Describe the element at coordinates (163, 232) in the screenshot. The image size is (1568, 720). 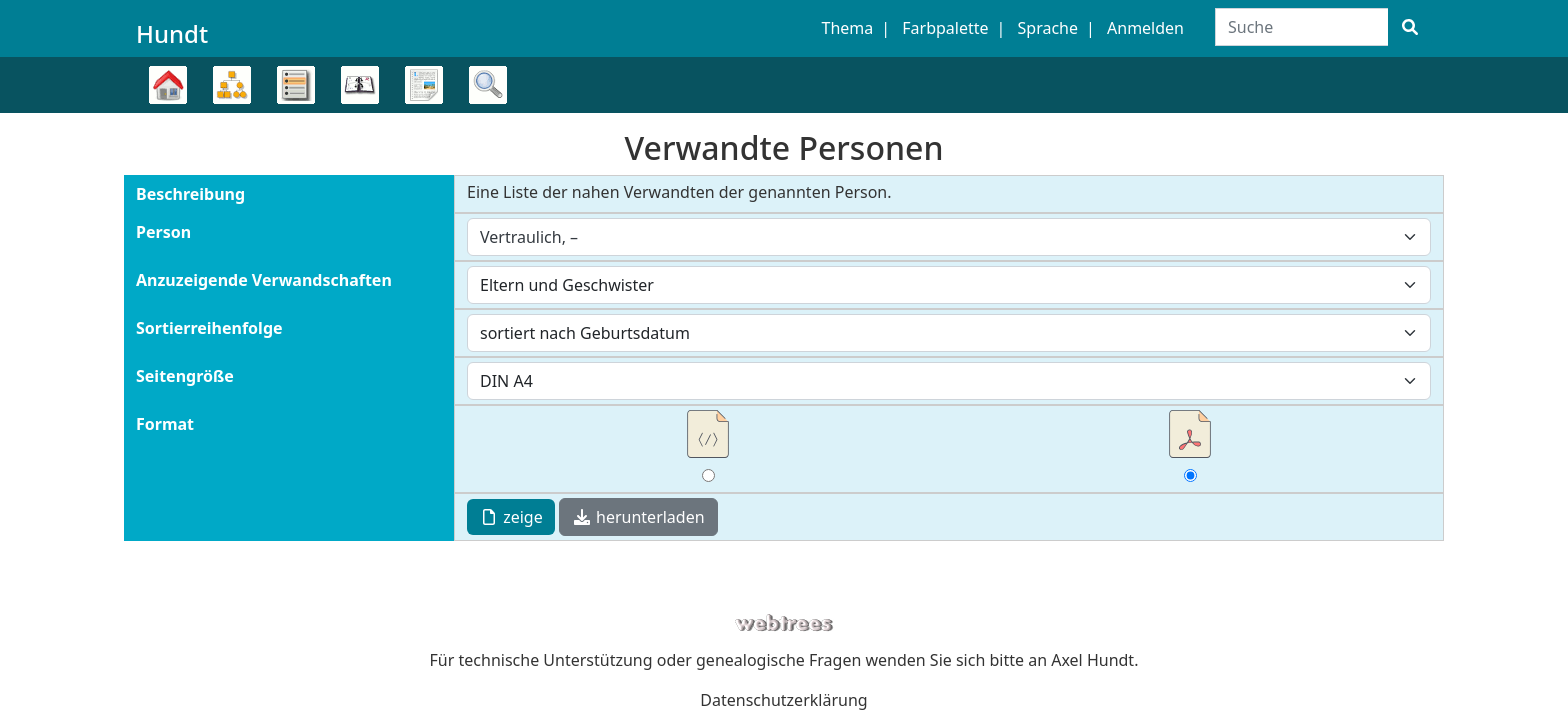
I see `Person` at that location.